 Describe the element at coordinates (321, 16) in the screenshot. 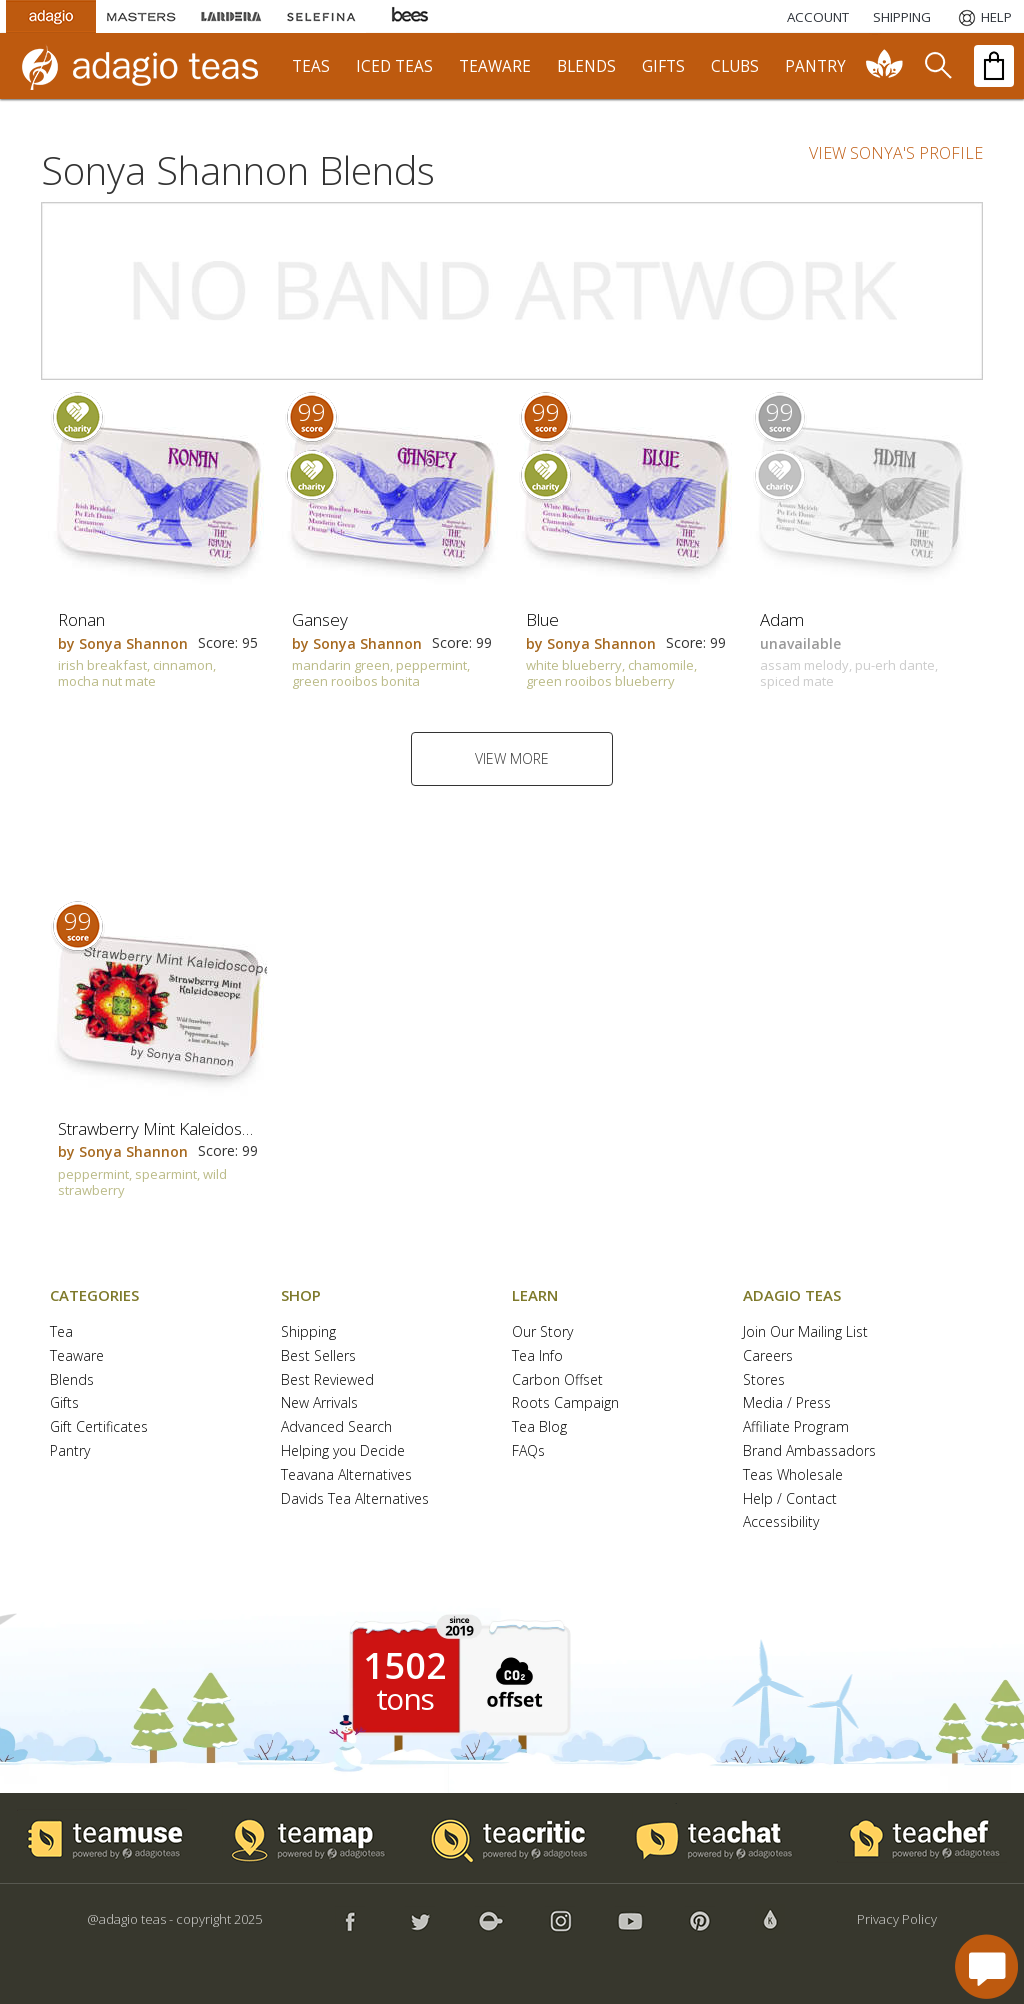

I see `[Selefina Spices]` at that location.